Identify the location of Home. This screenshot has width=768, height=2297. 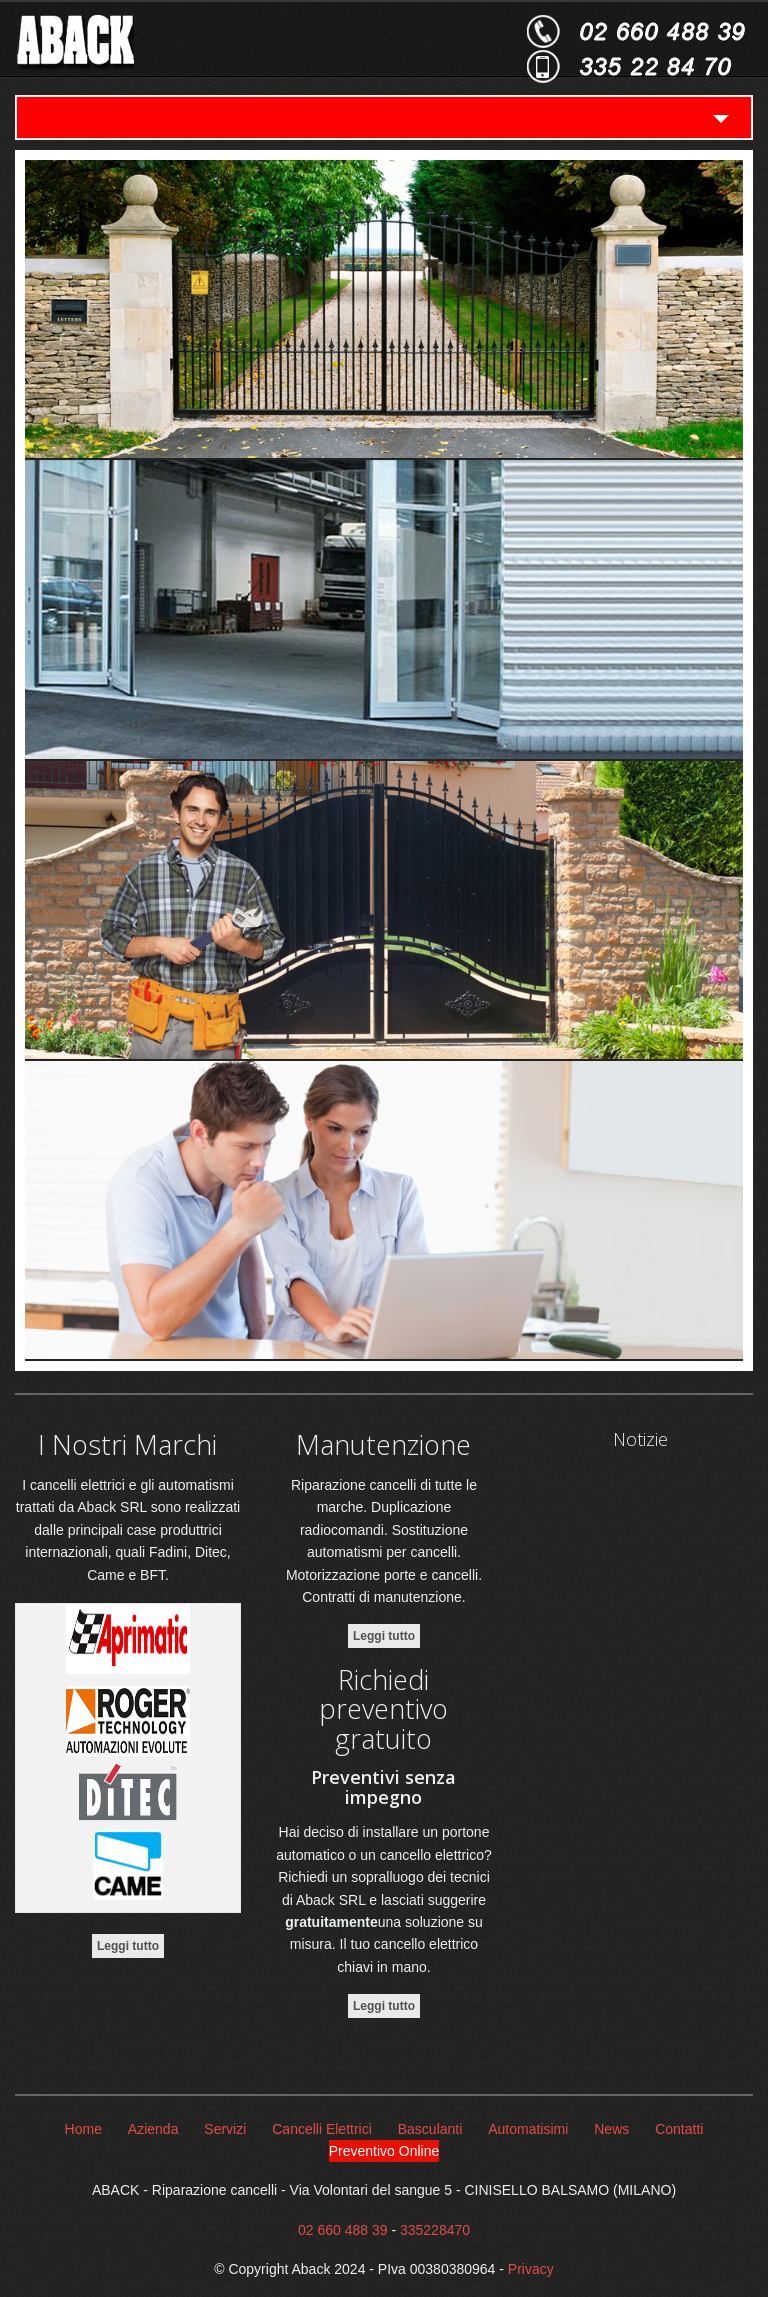
(83, 2129).